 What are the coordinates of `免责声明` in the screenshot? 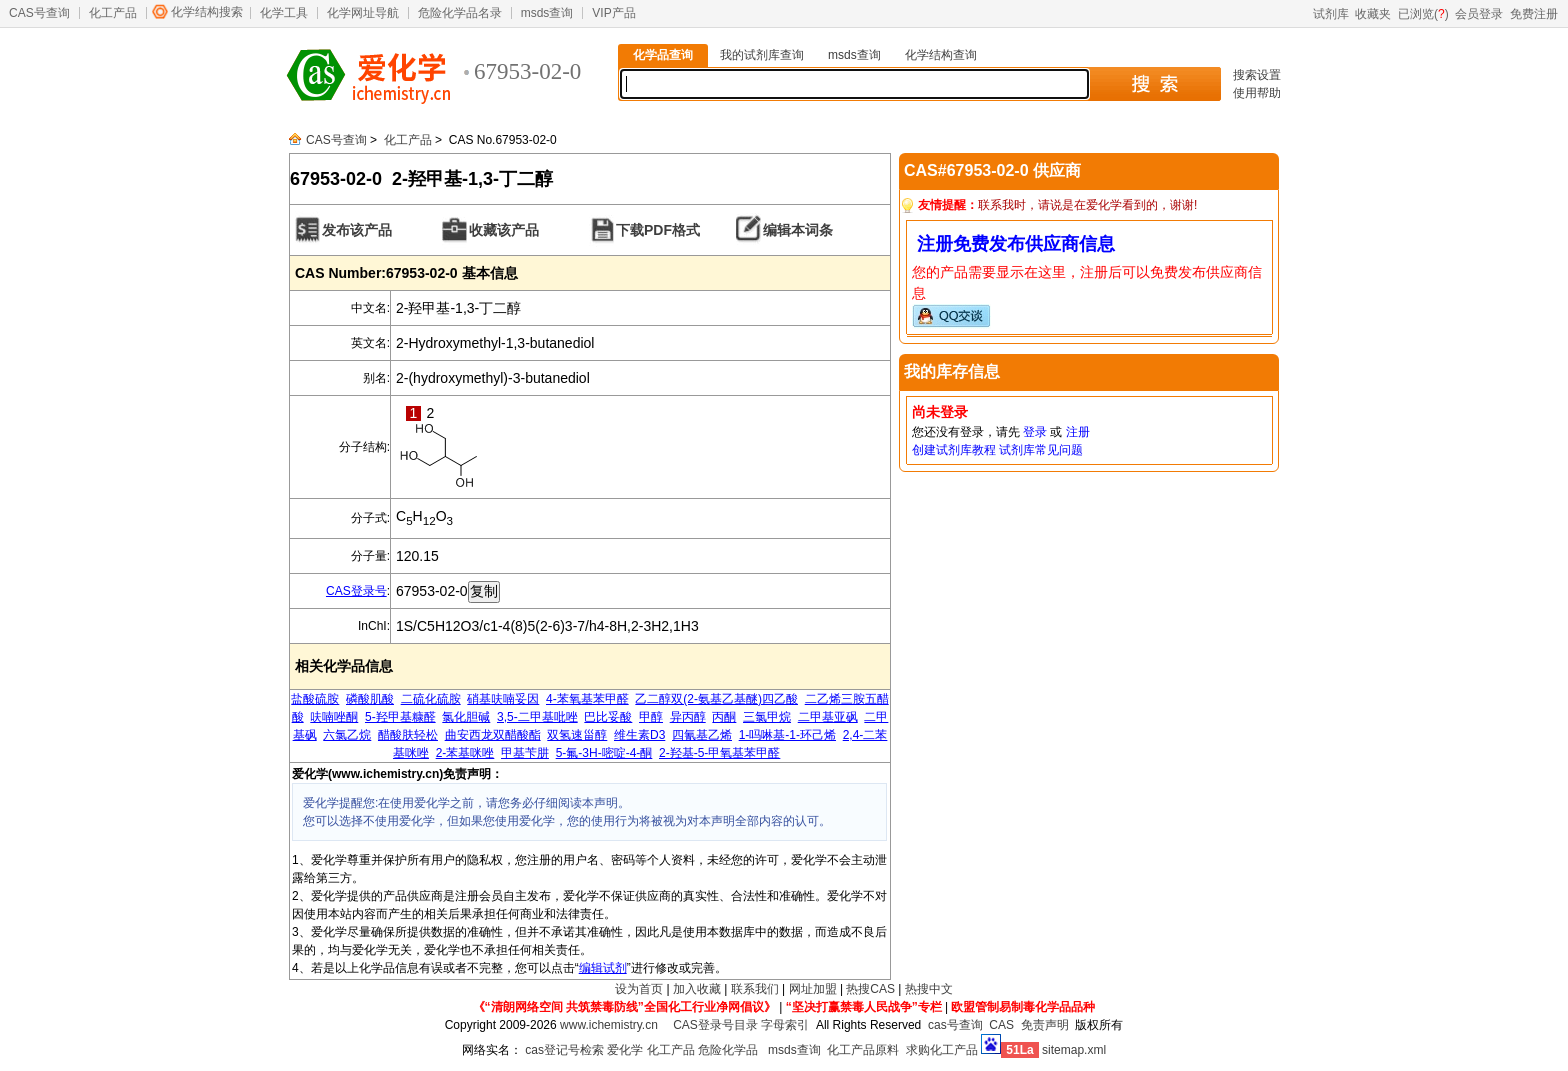 It's located at (1045, 1025).